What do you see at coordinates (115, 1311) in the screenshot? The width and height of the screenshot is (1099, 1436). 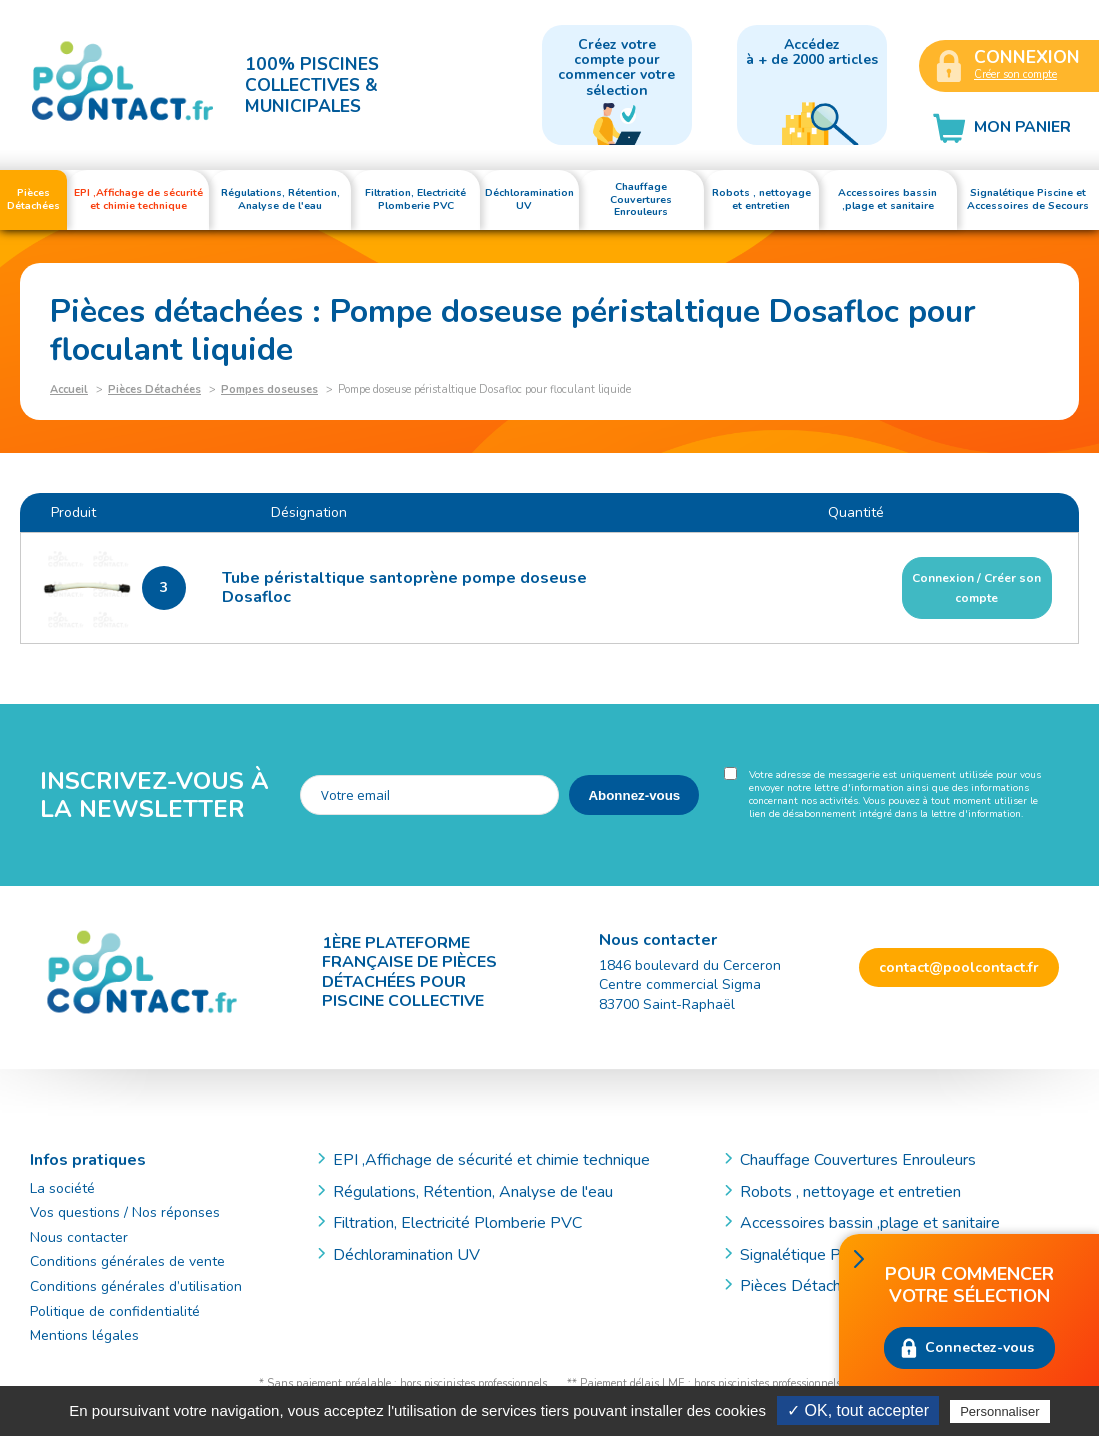 I see `Politique de confidentialité` at bounding box center [115, 1311].